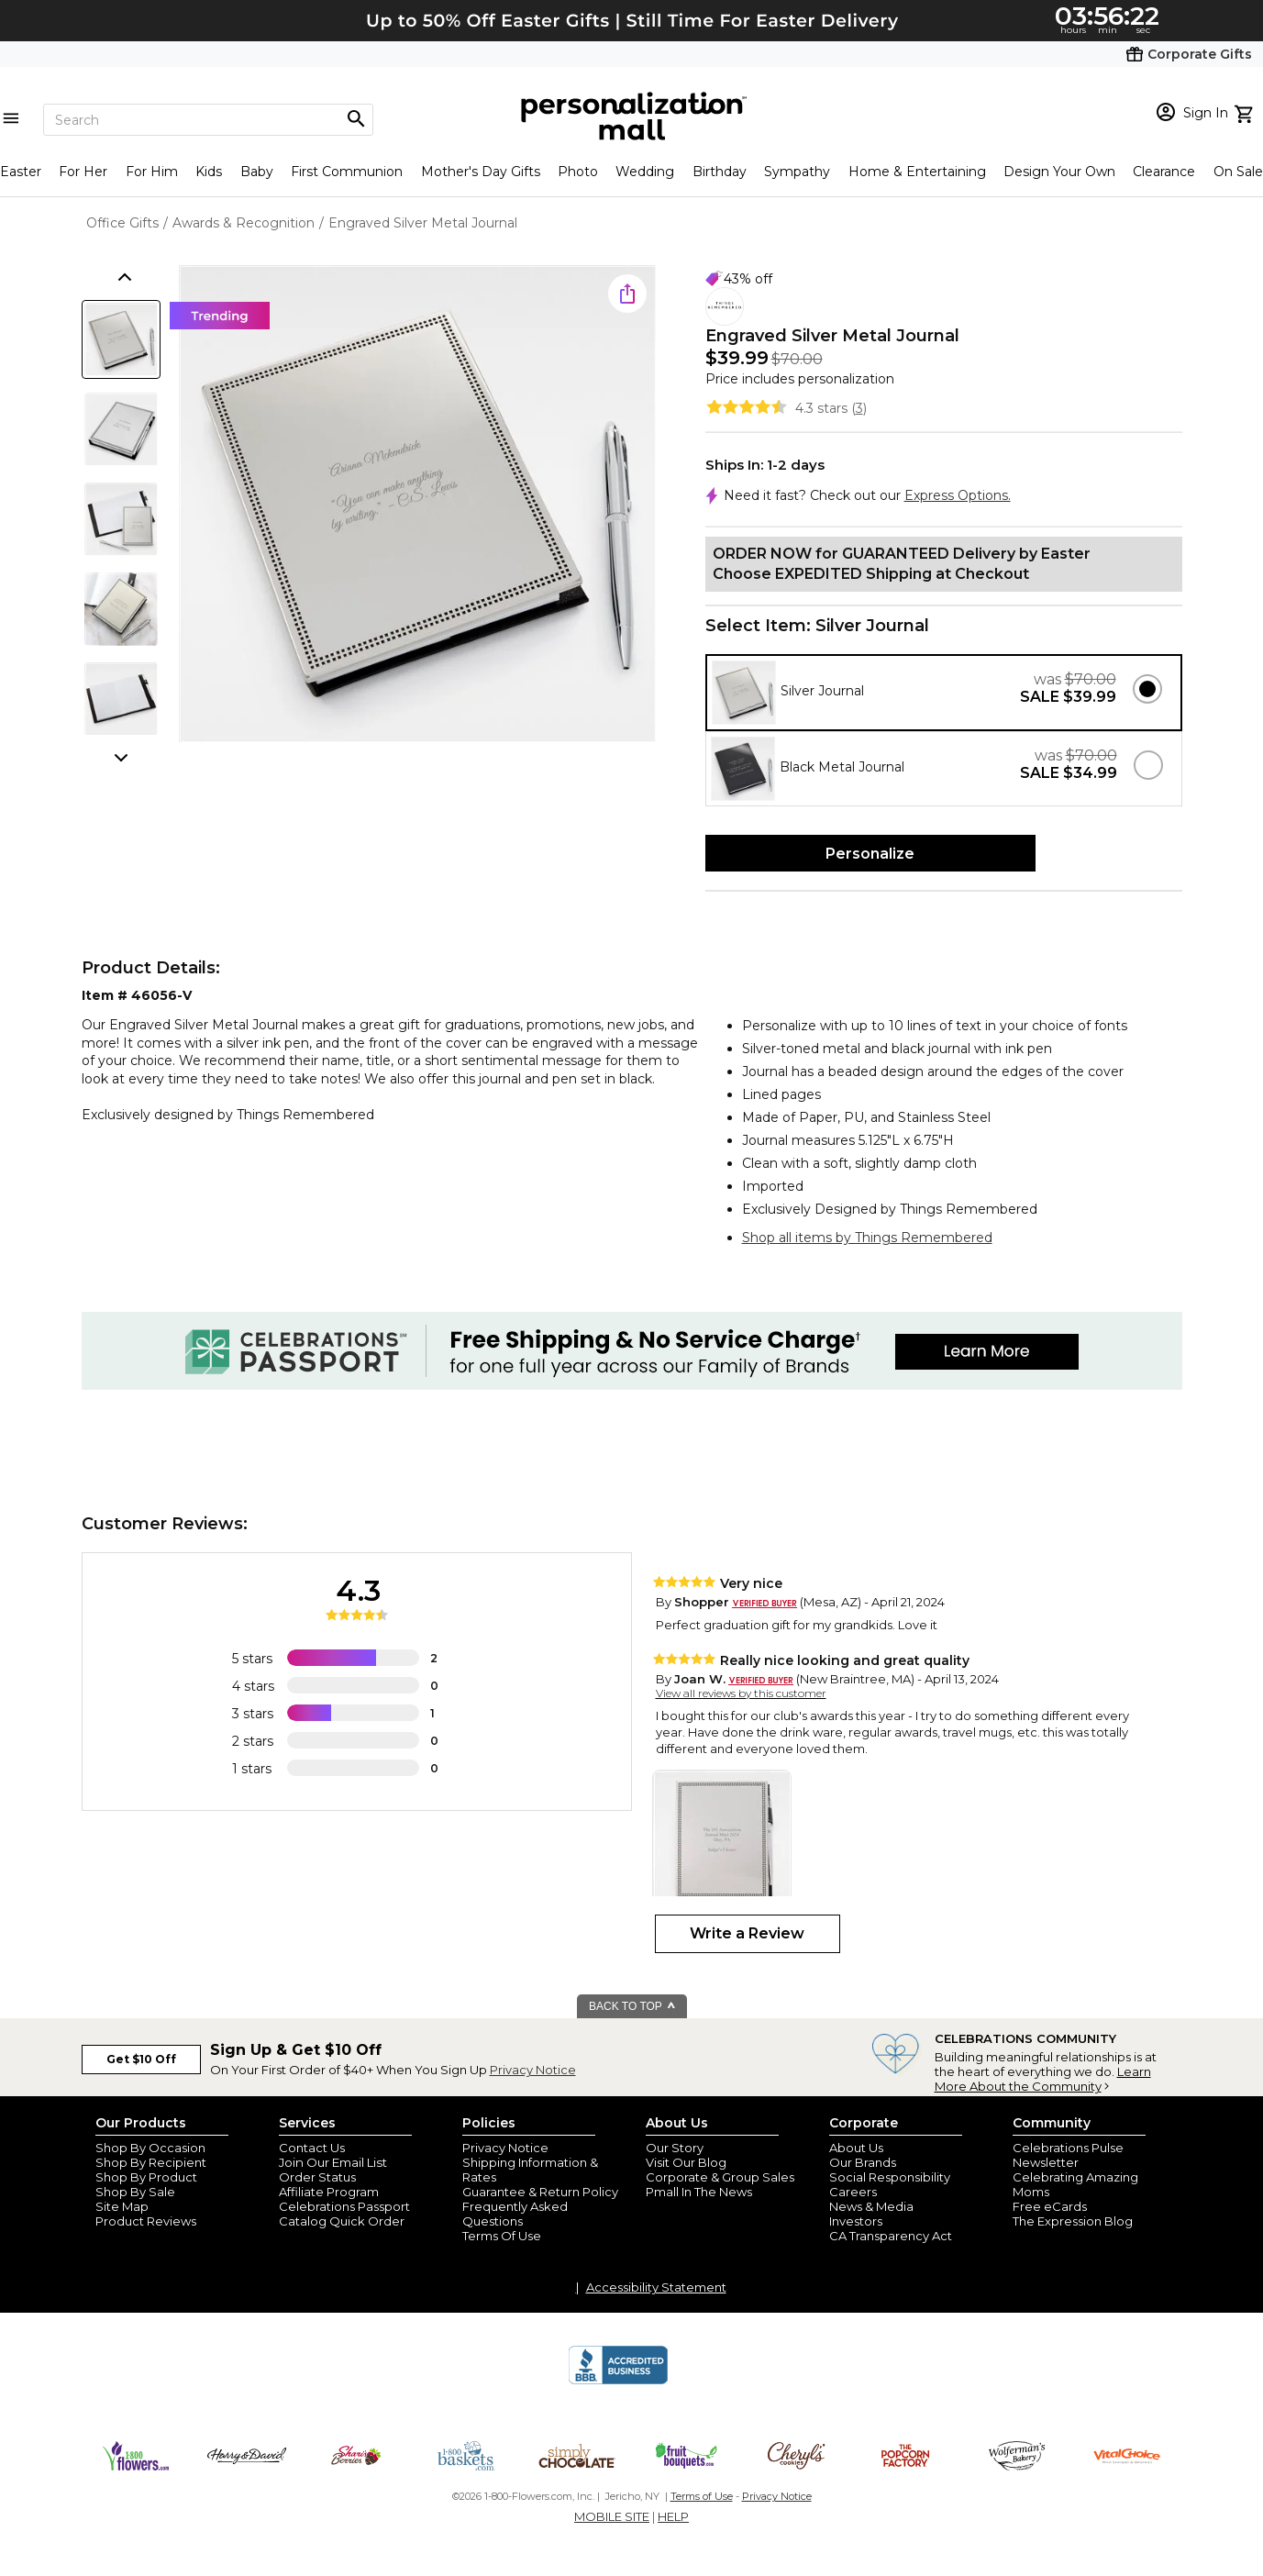 Image resolution: width=1263 pixels, height=2576 pixels. I want to click on On Sale, so click(1238, 171).